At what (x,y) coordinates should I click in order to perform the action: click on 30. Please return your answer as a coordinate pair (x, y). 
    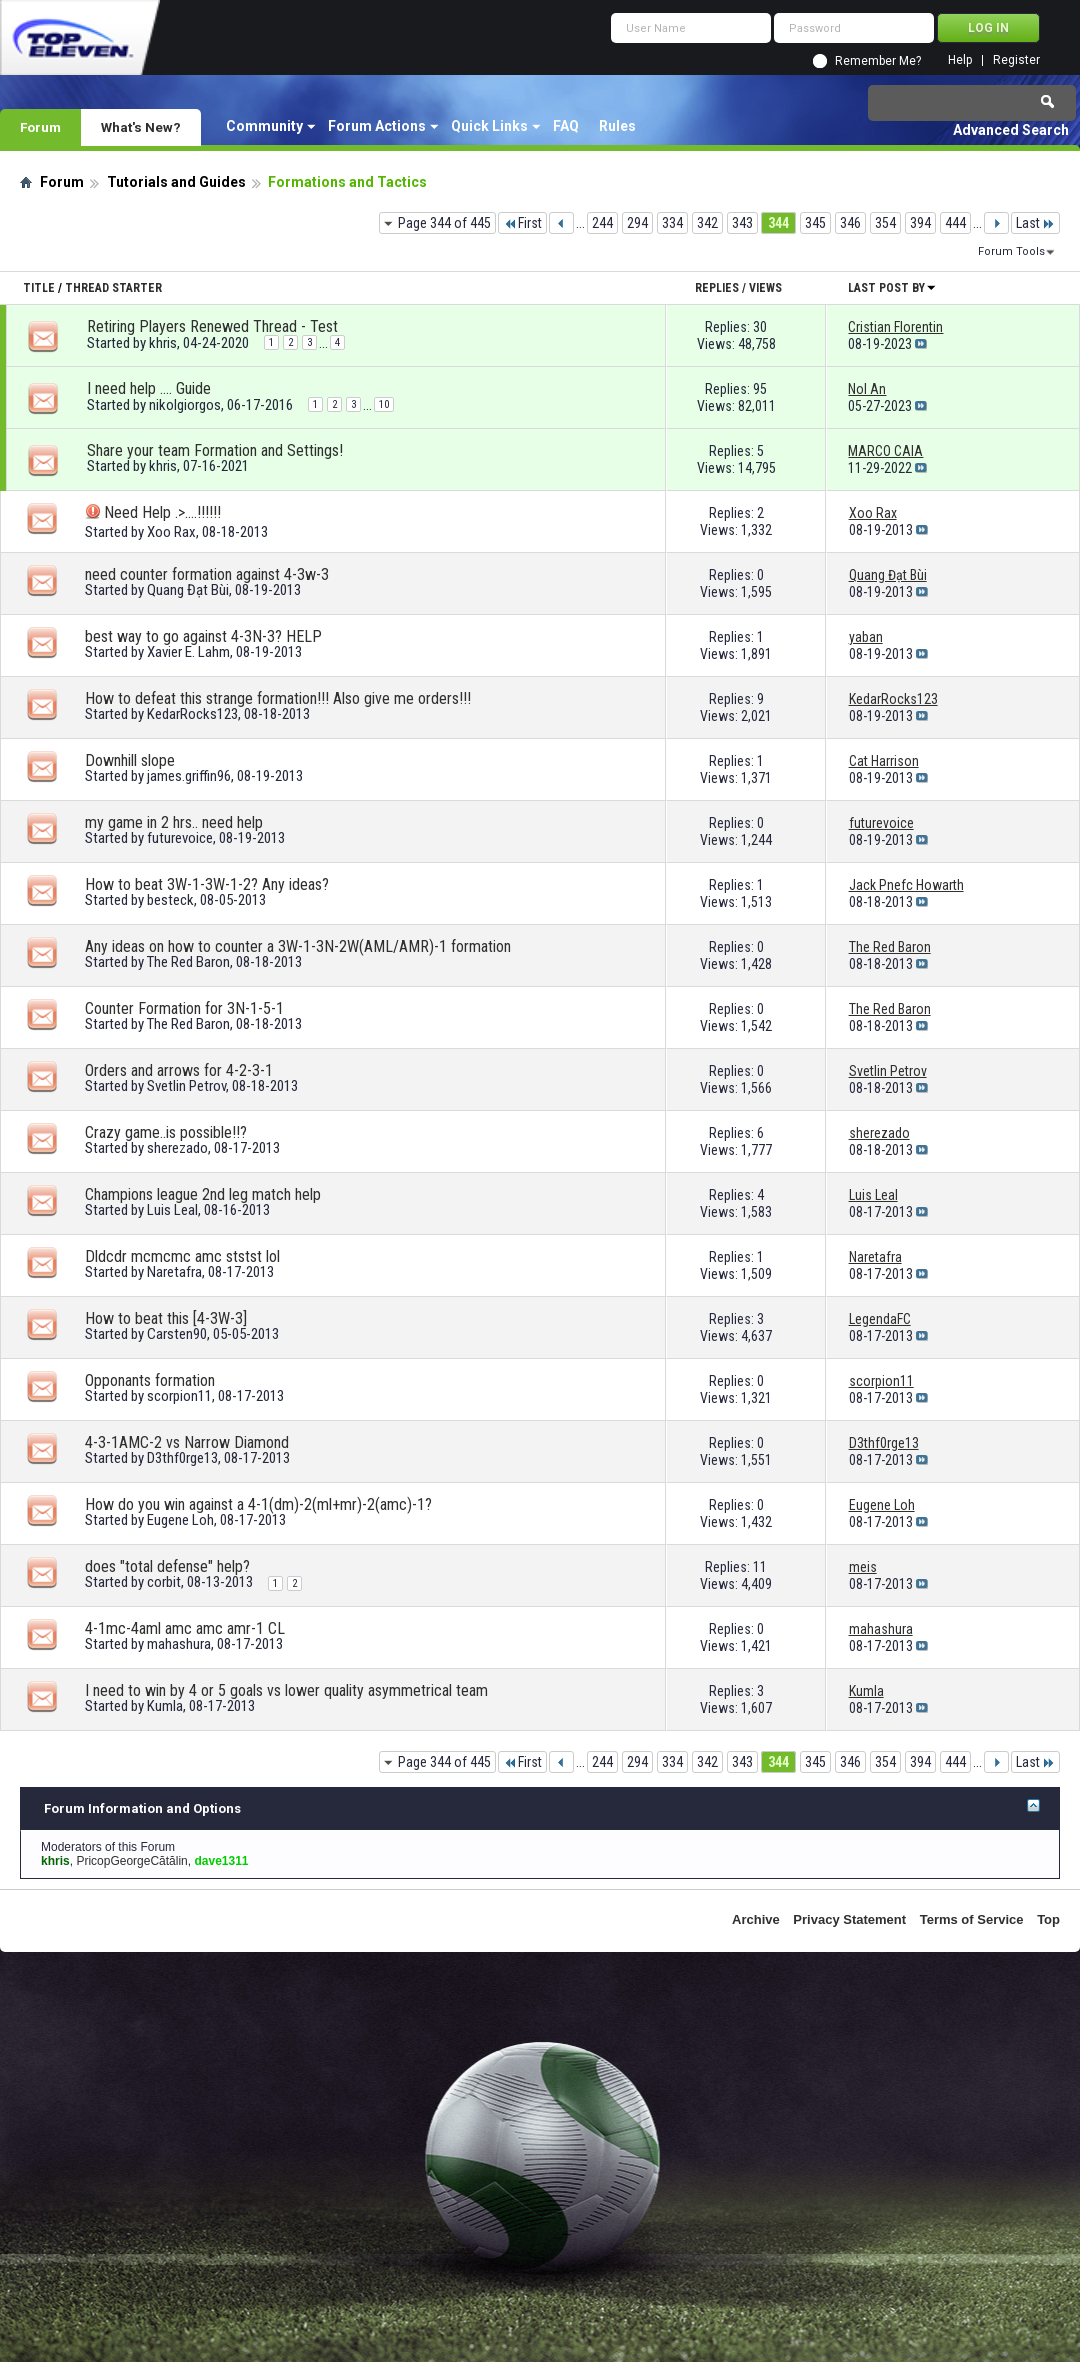
    Looking at the image, I should click on (760, 327).